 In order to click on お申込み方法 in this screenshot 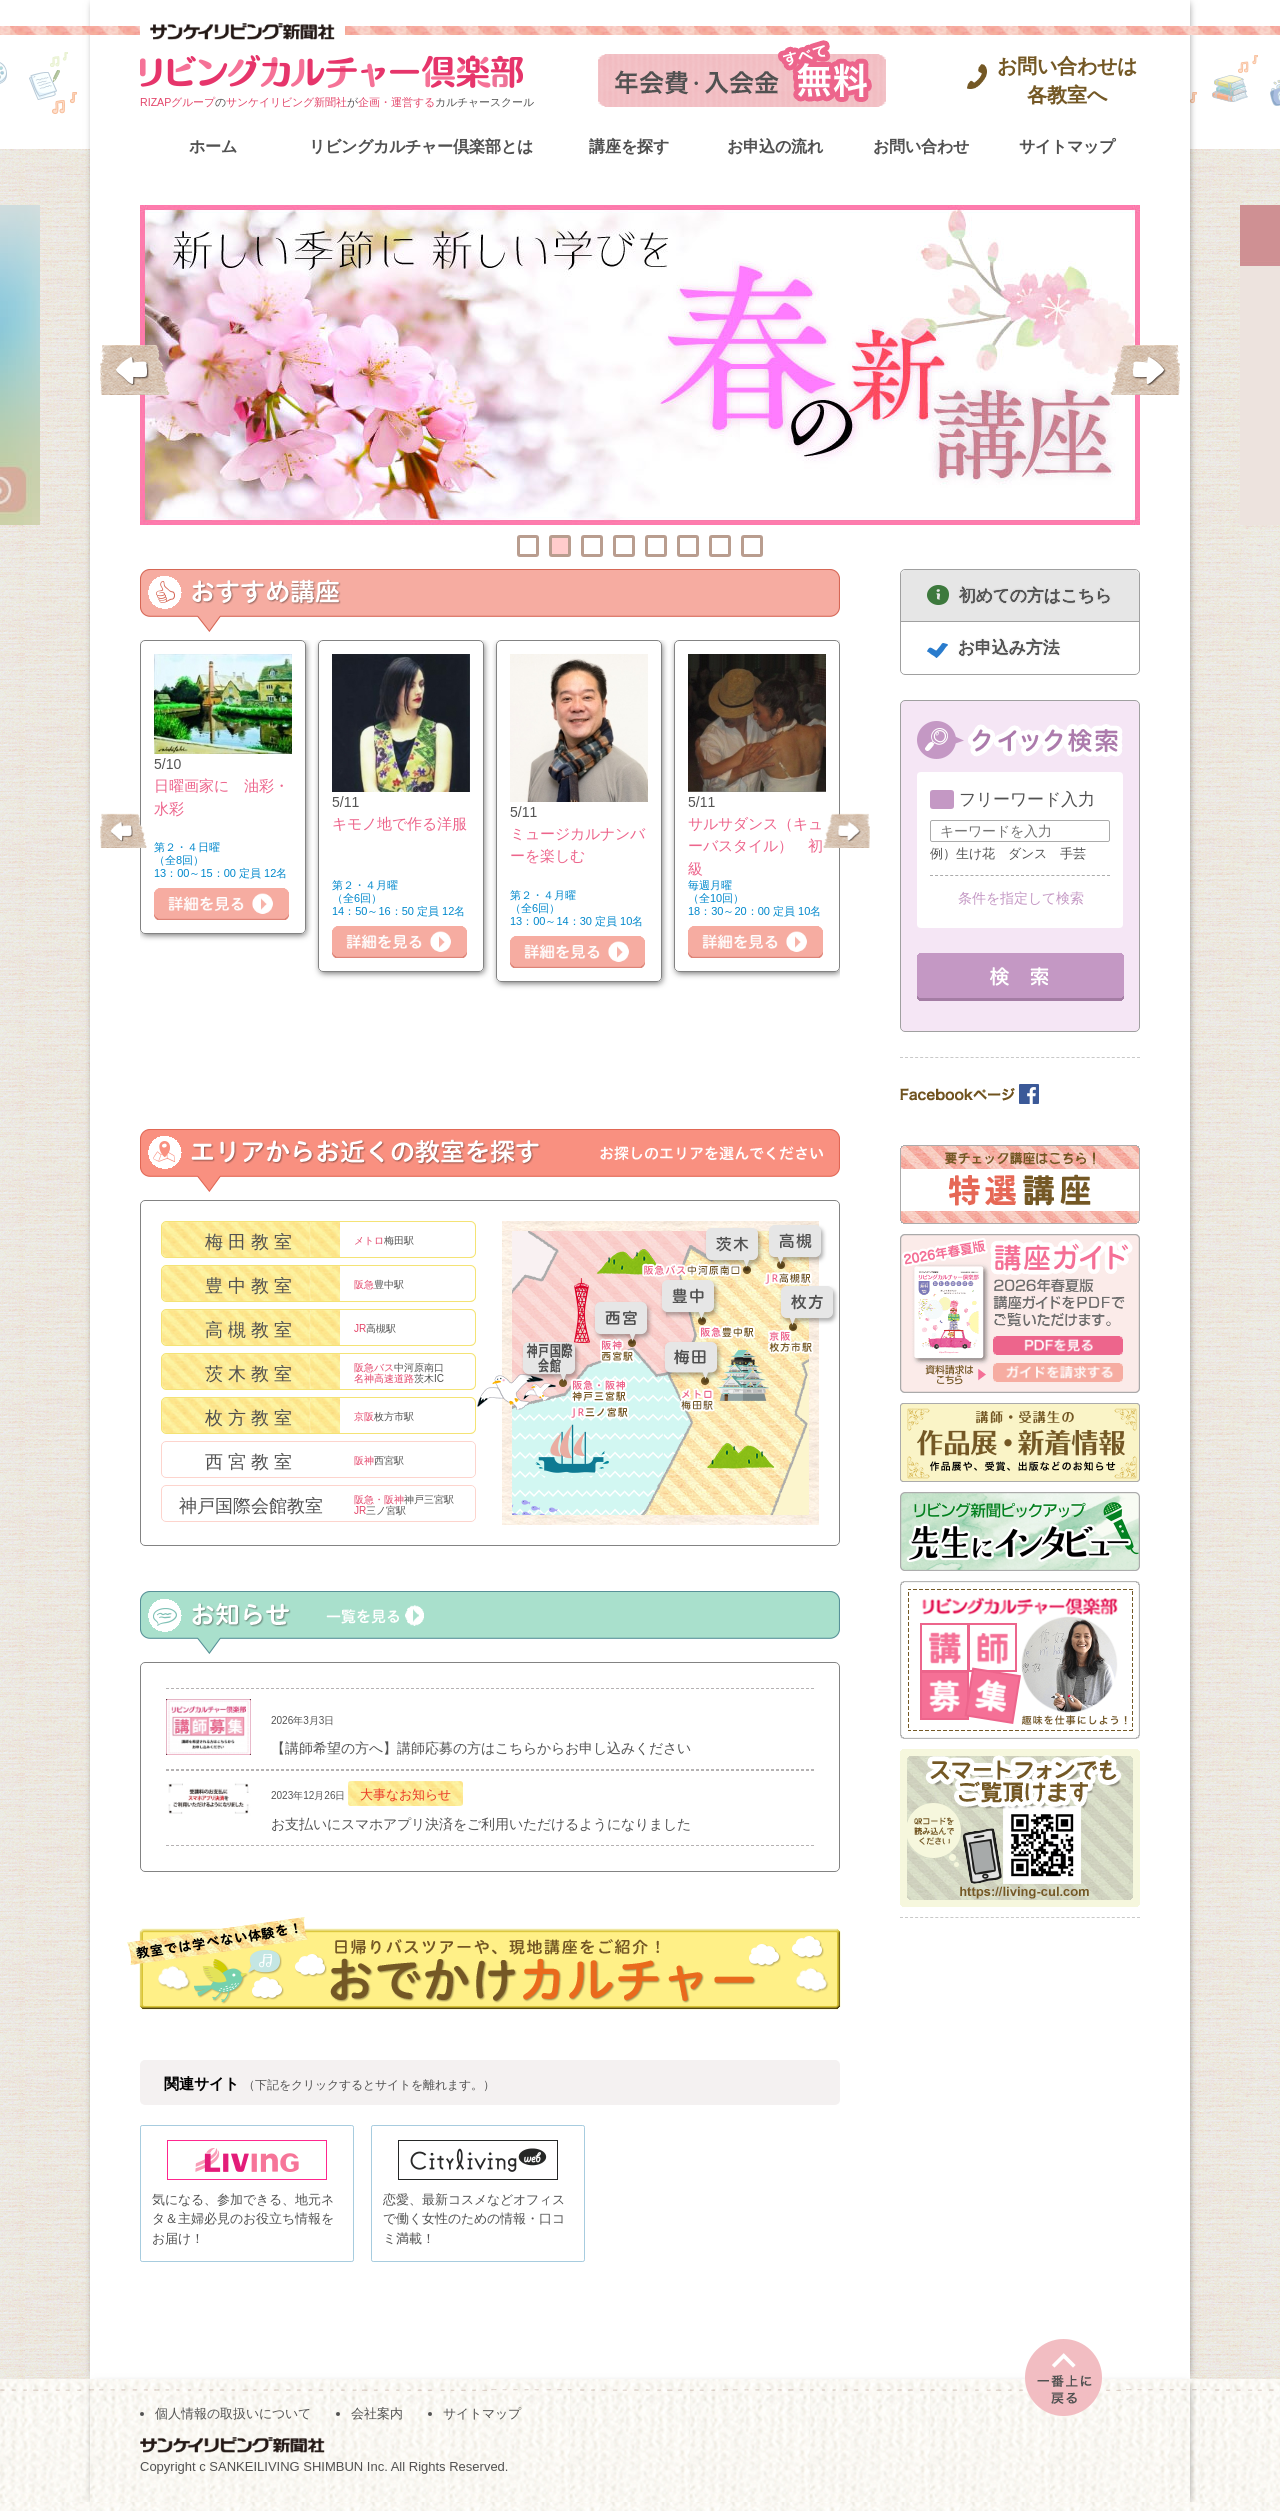, I will do `click(1009, 647)`.